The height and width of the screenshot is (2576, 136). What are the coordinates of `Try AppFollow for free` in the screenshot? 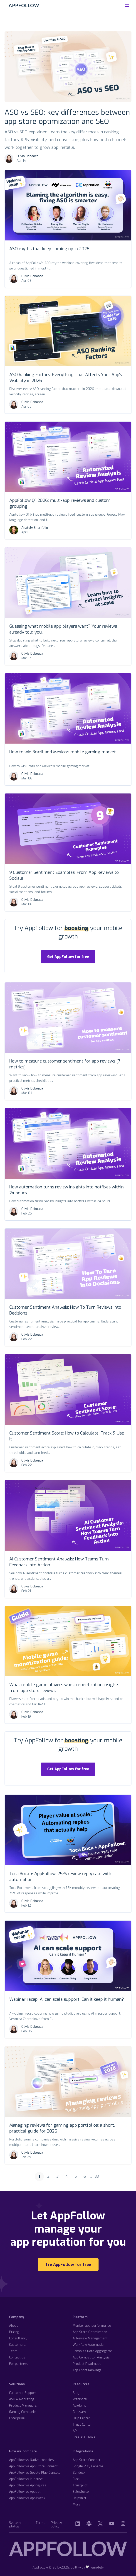 It's located at (68, 2264).